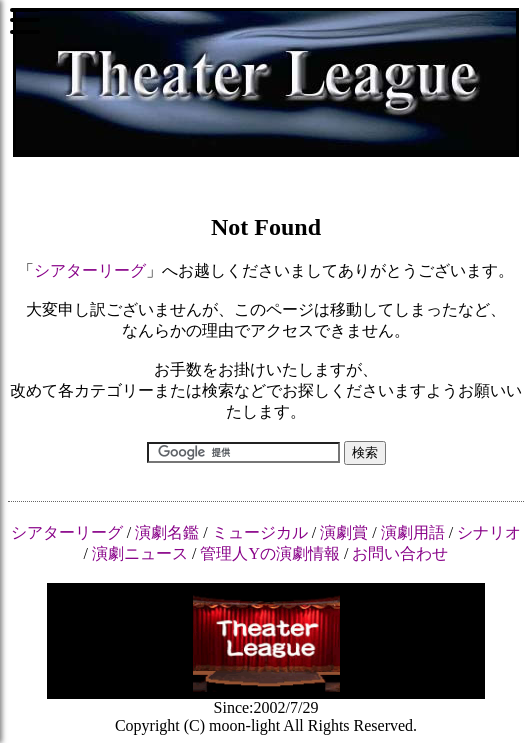  What do you see at coordinates (413, 532) in the screenshot?
I see `演劇用語` at bounding box center [413, 532].